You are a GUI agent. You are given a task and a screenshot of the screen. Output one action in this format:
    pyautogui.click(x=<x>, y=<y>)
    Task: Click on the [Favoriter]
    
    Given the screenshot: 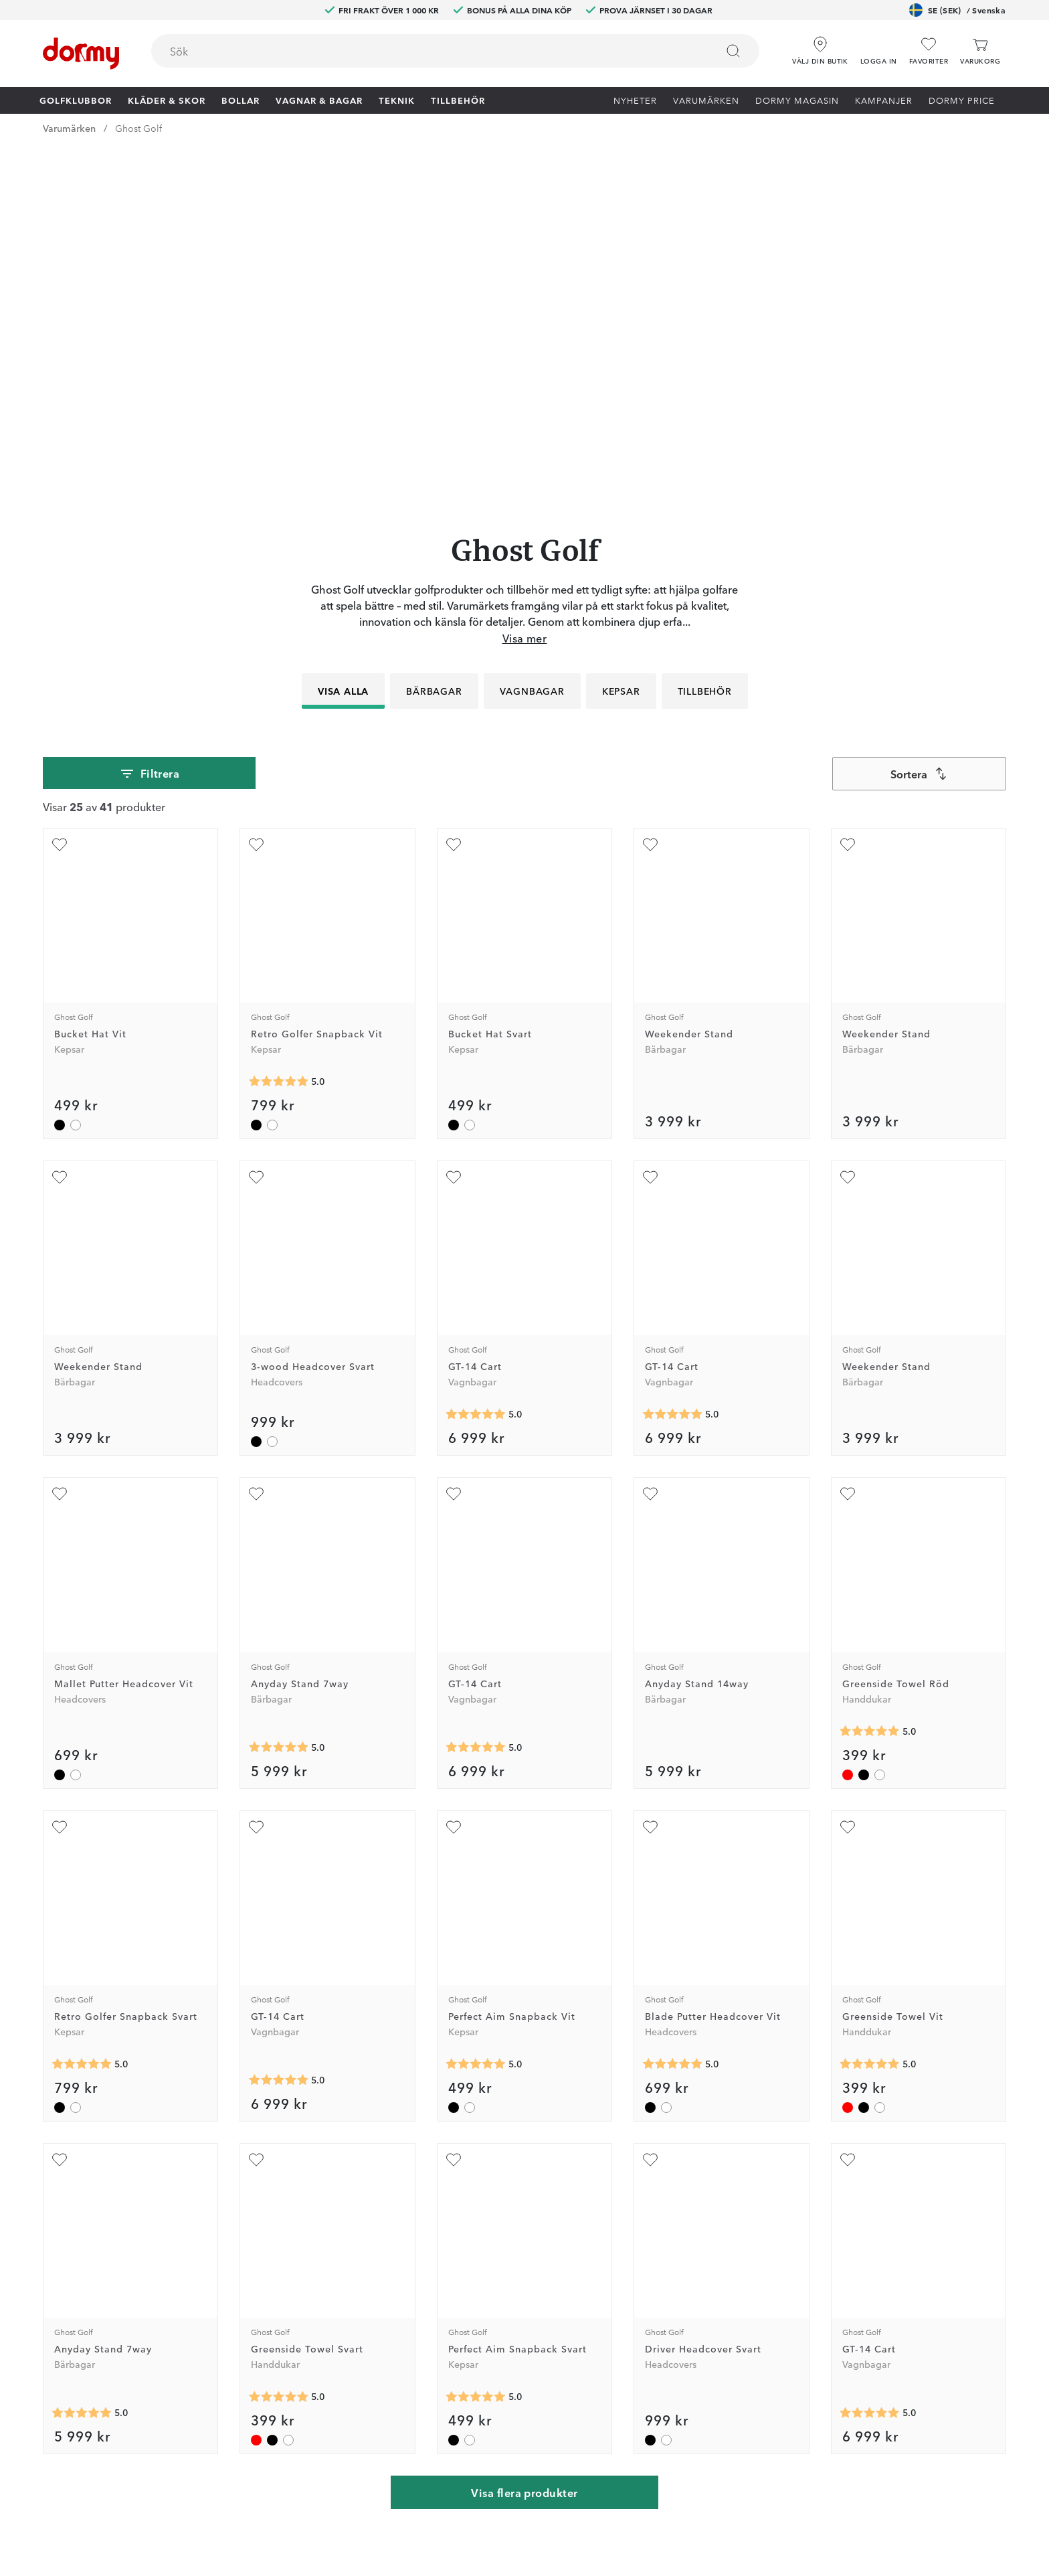 What is the action you would take?
    pyautogui.click(x=929, y=51)
    